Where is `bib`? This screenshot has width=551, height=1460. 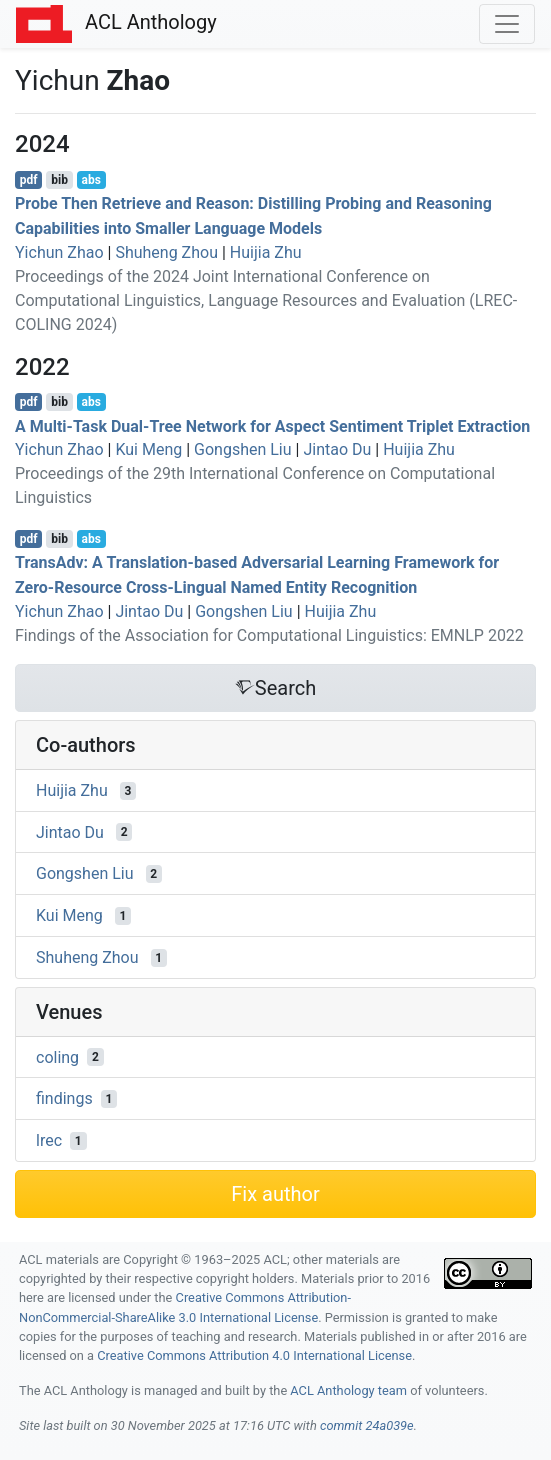
bib is located at coordinates (59, 180).